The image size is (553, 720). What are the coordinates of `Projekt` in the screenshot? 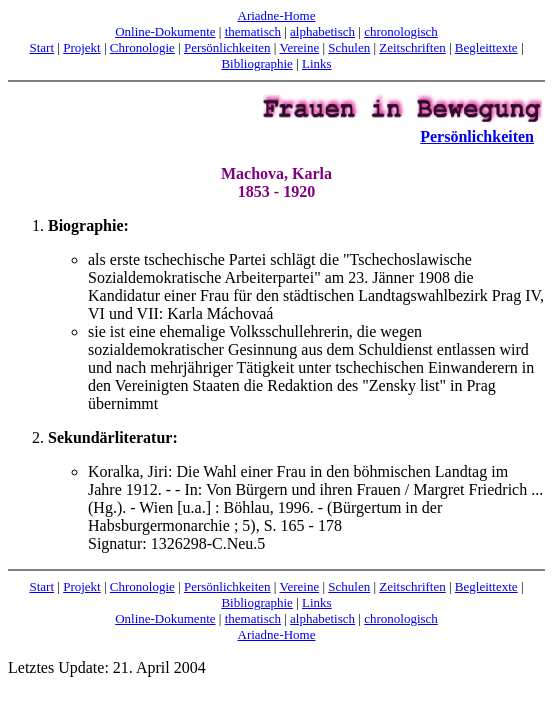 It's located at (82, 47).